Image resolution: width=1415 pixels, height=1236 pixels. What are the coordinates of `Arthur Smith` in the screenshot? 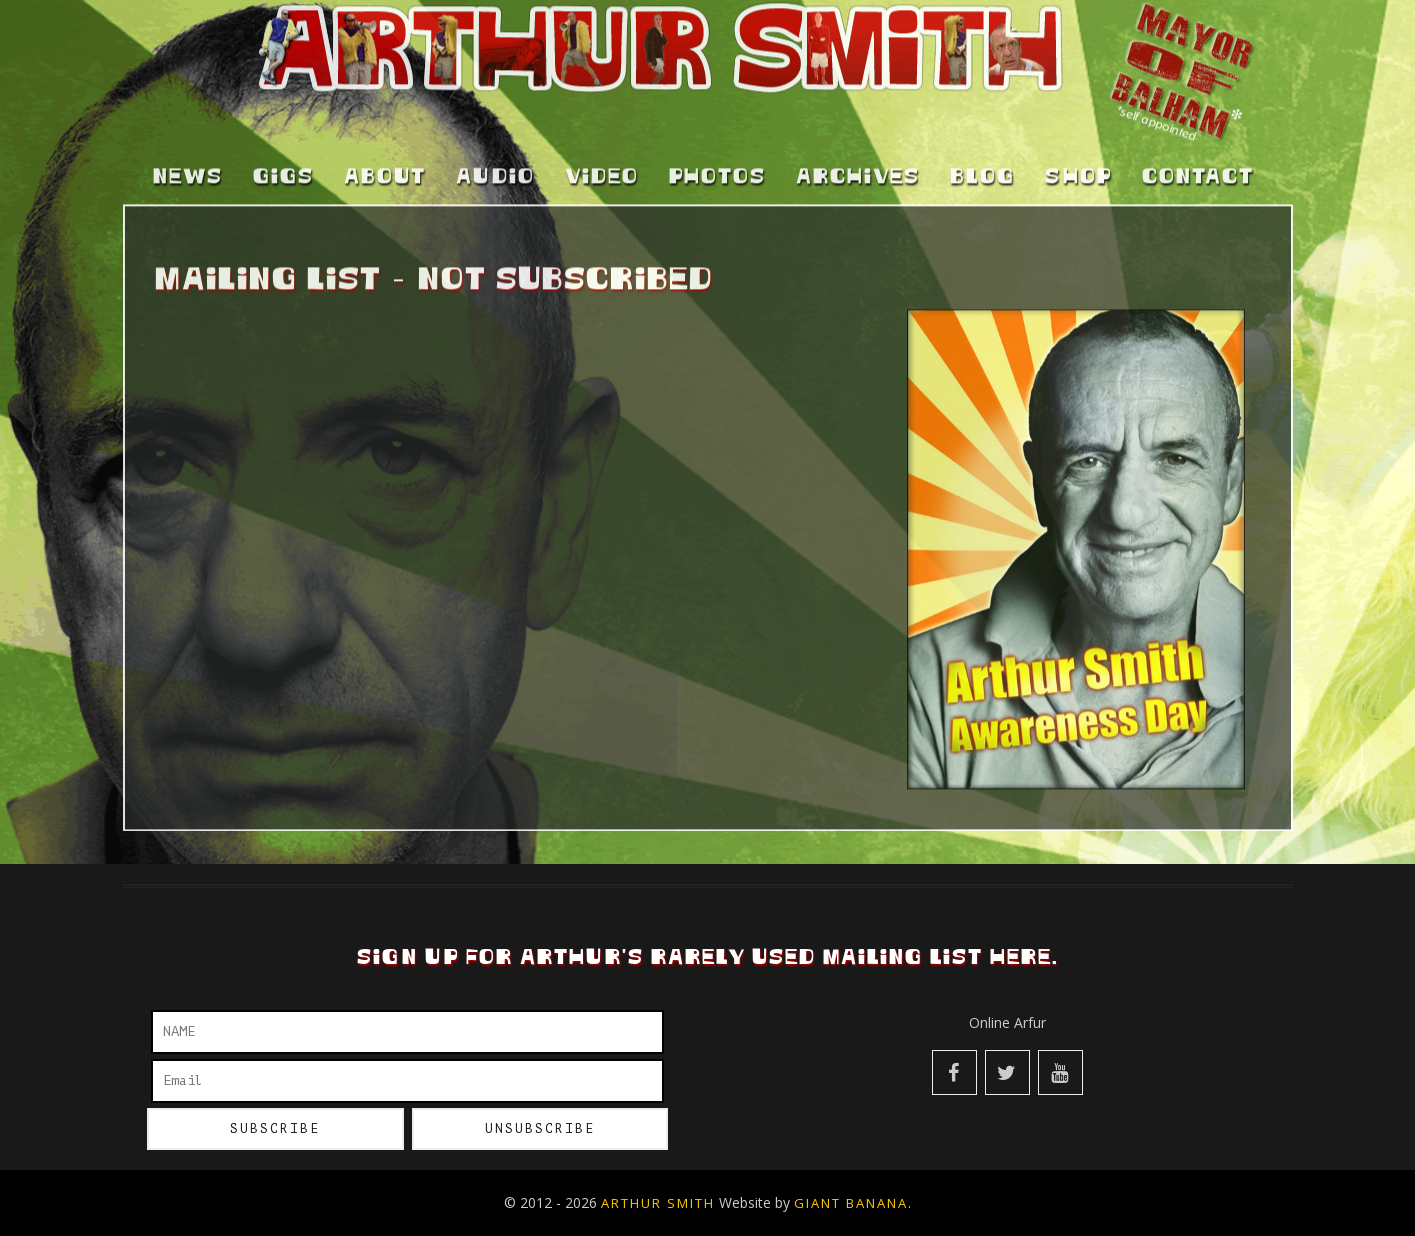 It's located at (658, 1203).